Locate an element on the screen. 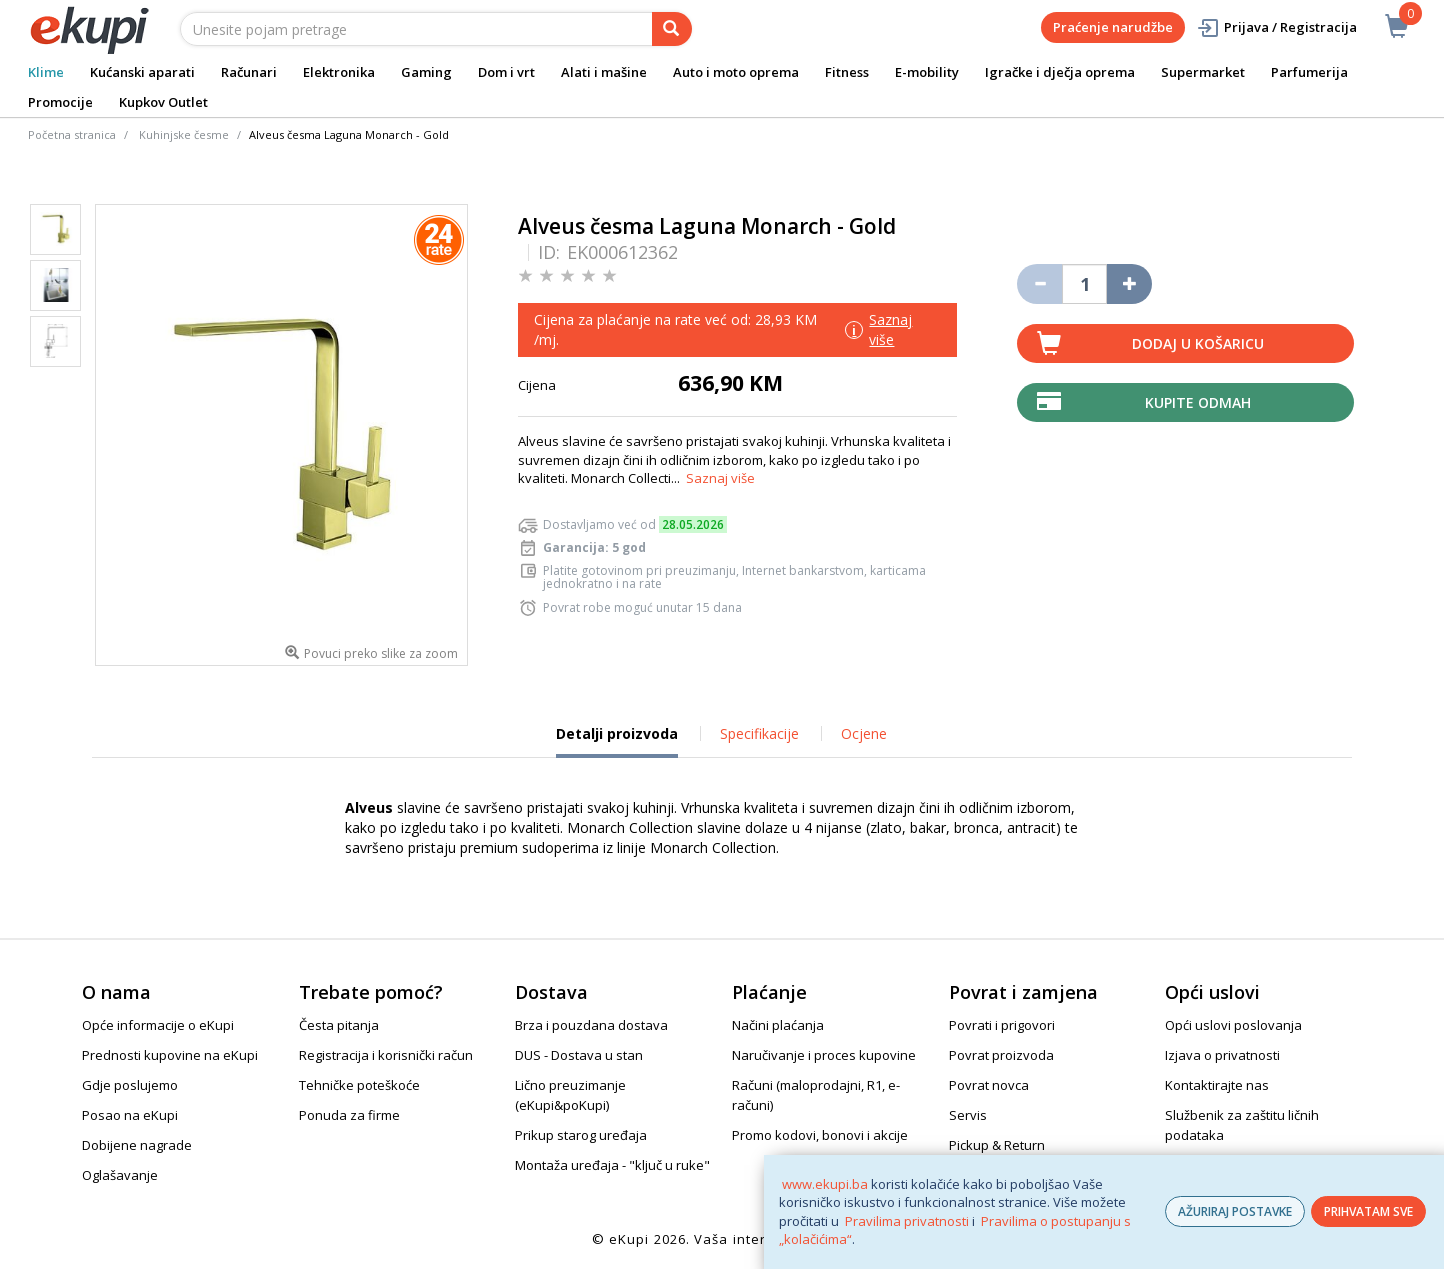 This screenshot has height=1269, width=1444. Detalji proizvoda is located at coordinates (617, 741).